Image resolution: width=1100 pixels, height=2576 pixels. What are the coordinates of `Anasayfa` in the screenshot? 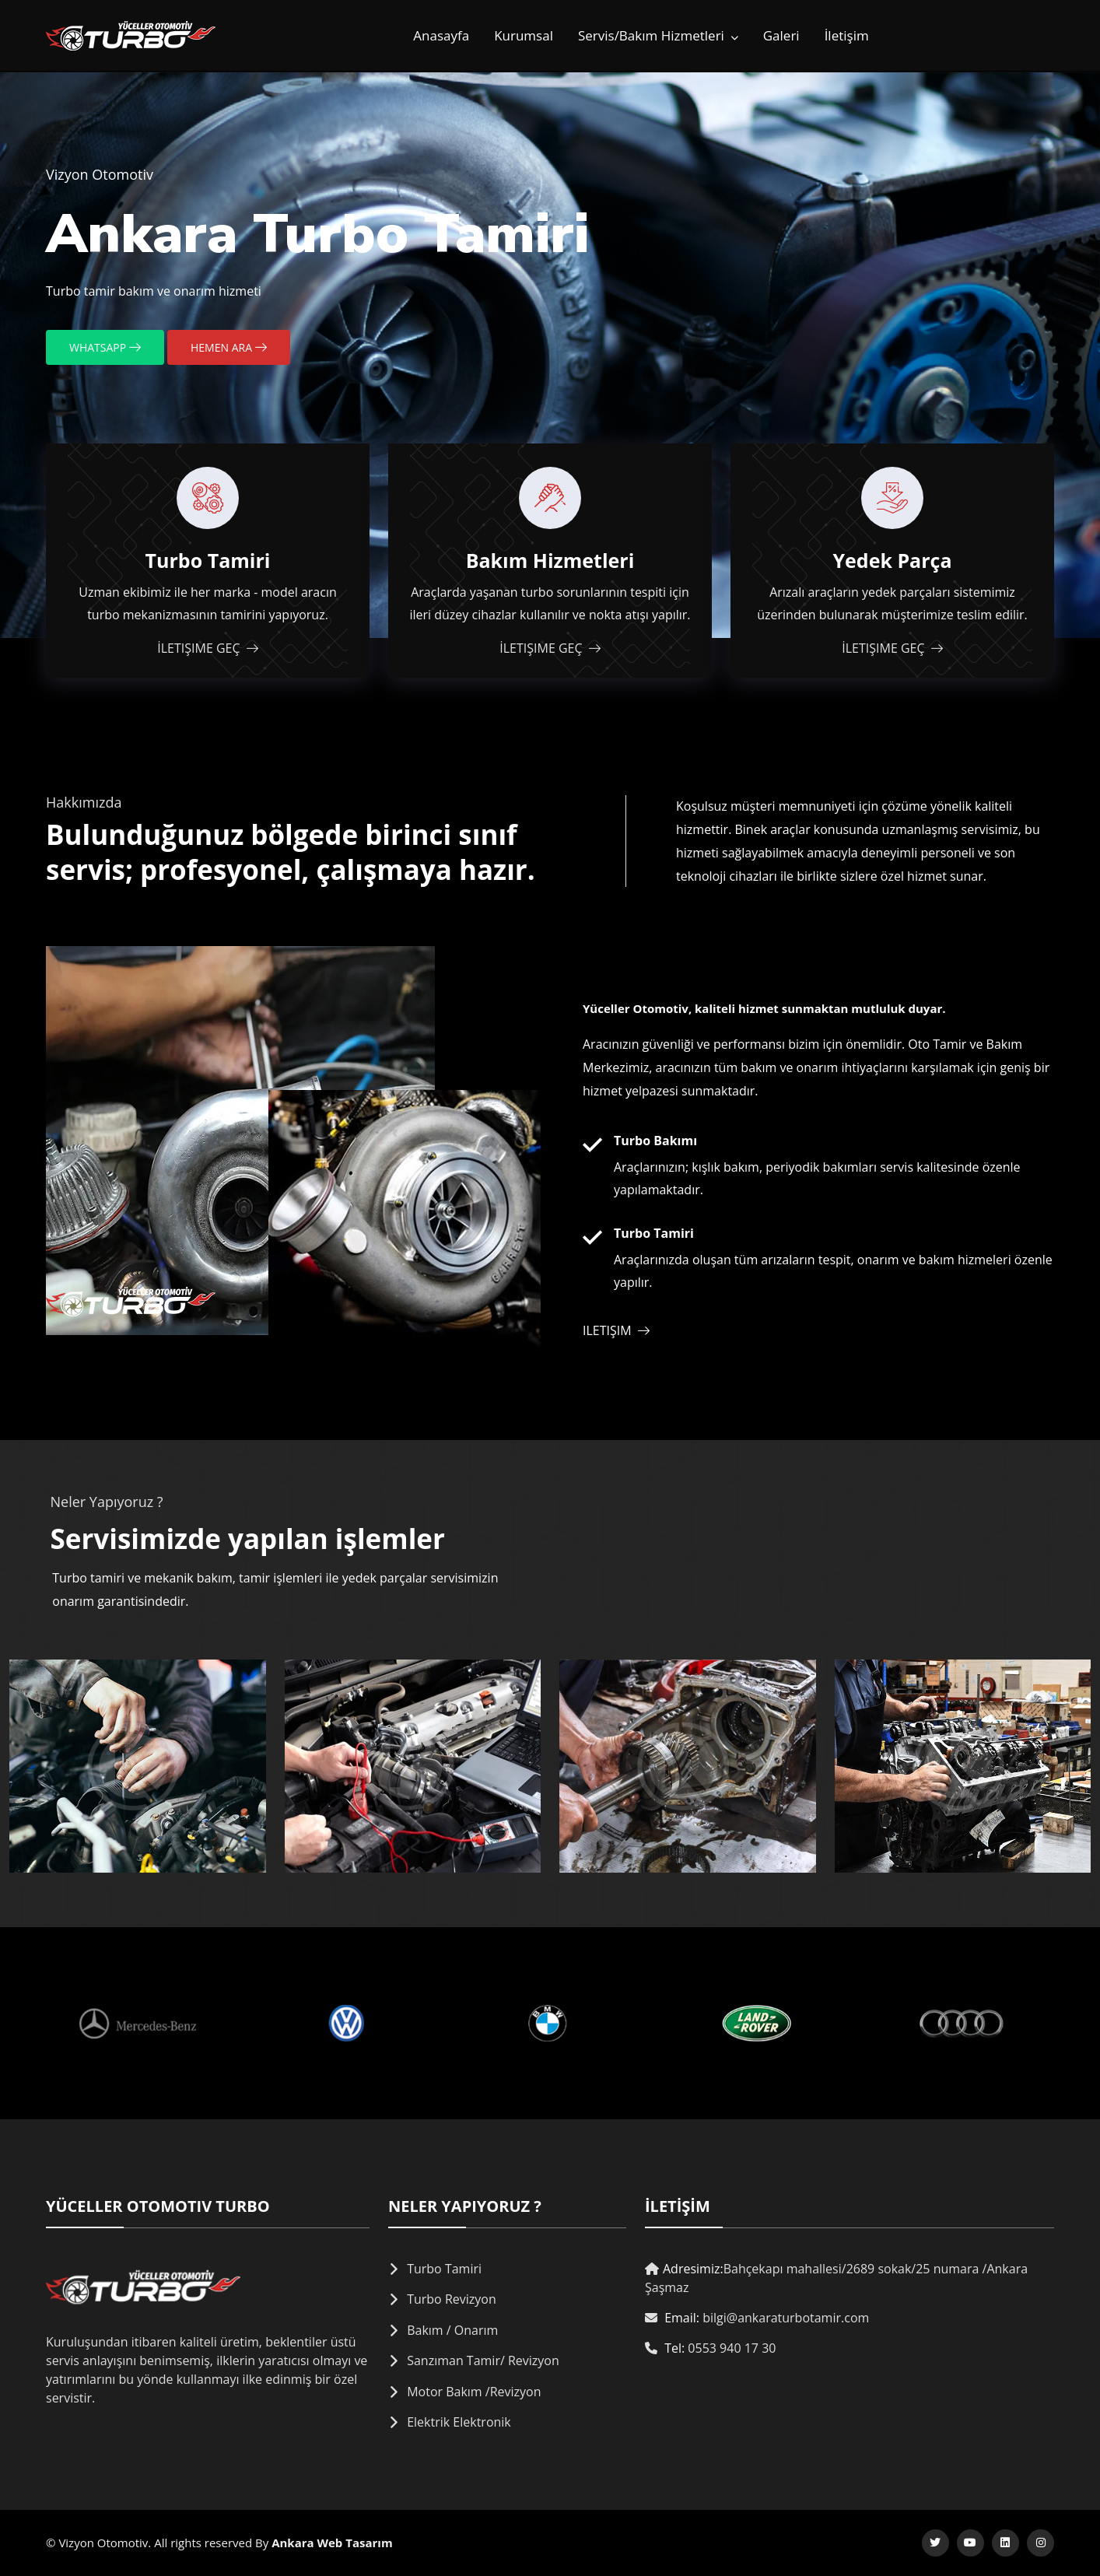 It's located at (441, 35).